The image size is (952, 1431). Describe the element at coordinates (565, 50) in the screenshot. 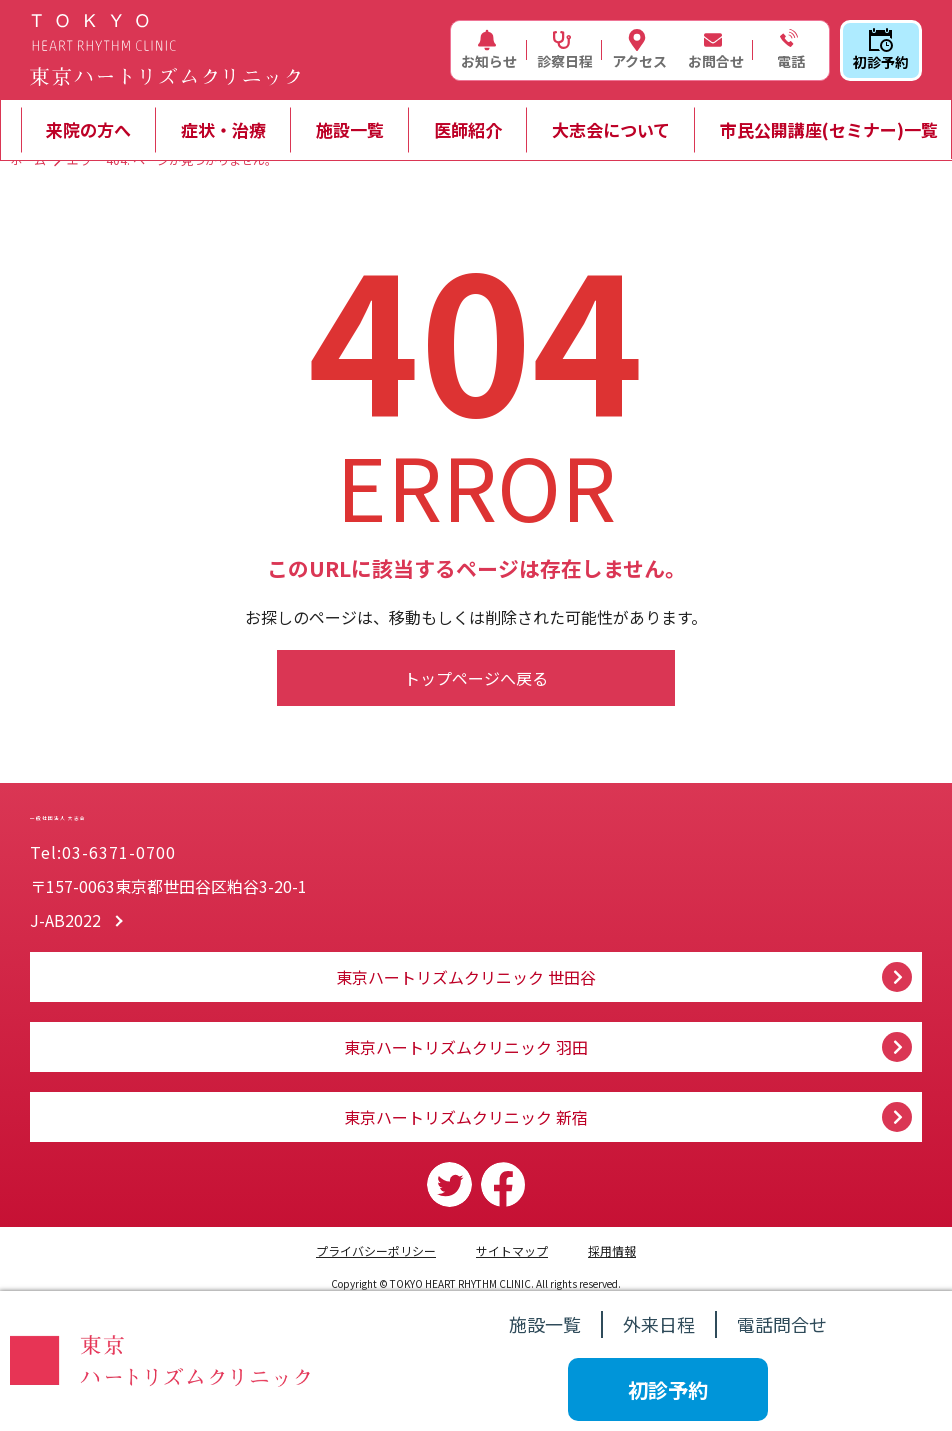

I see `診察日程` at that location.